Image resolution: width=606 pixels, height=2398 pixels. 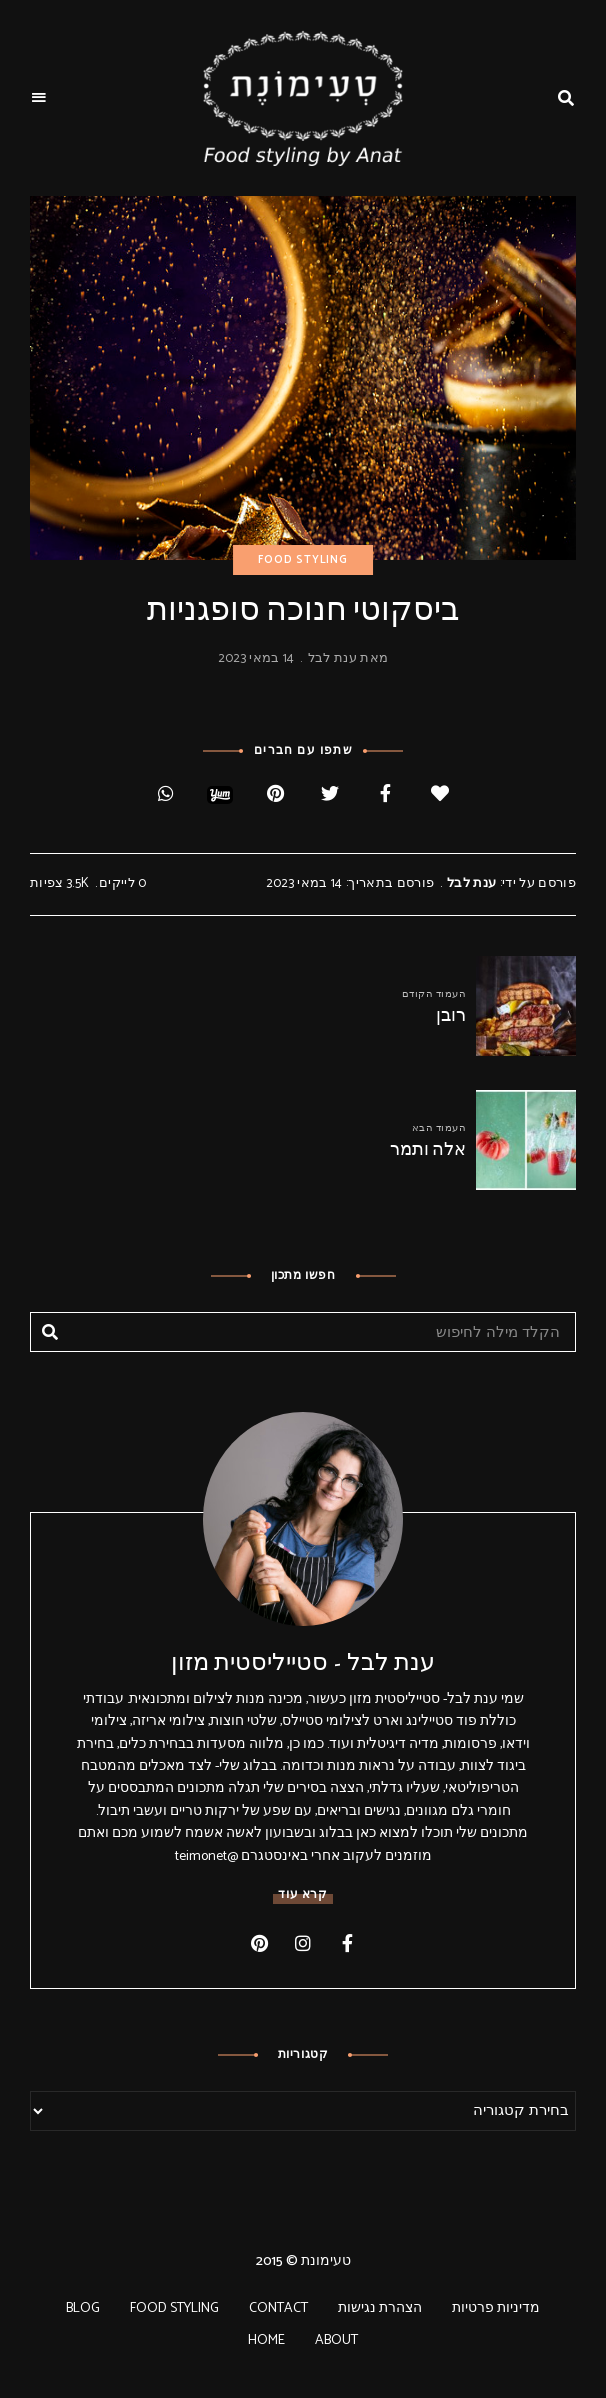 What do you see at coordinates (259, 1943) in the screenshot?
I see `pinterest` at bounding box center [259, 1943].